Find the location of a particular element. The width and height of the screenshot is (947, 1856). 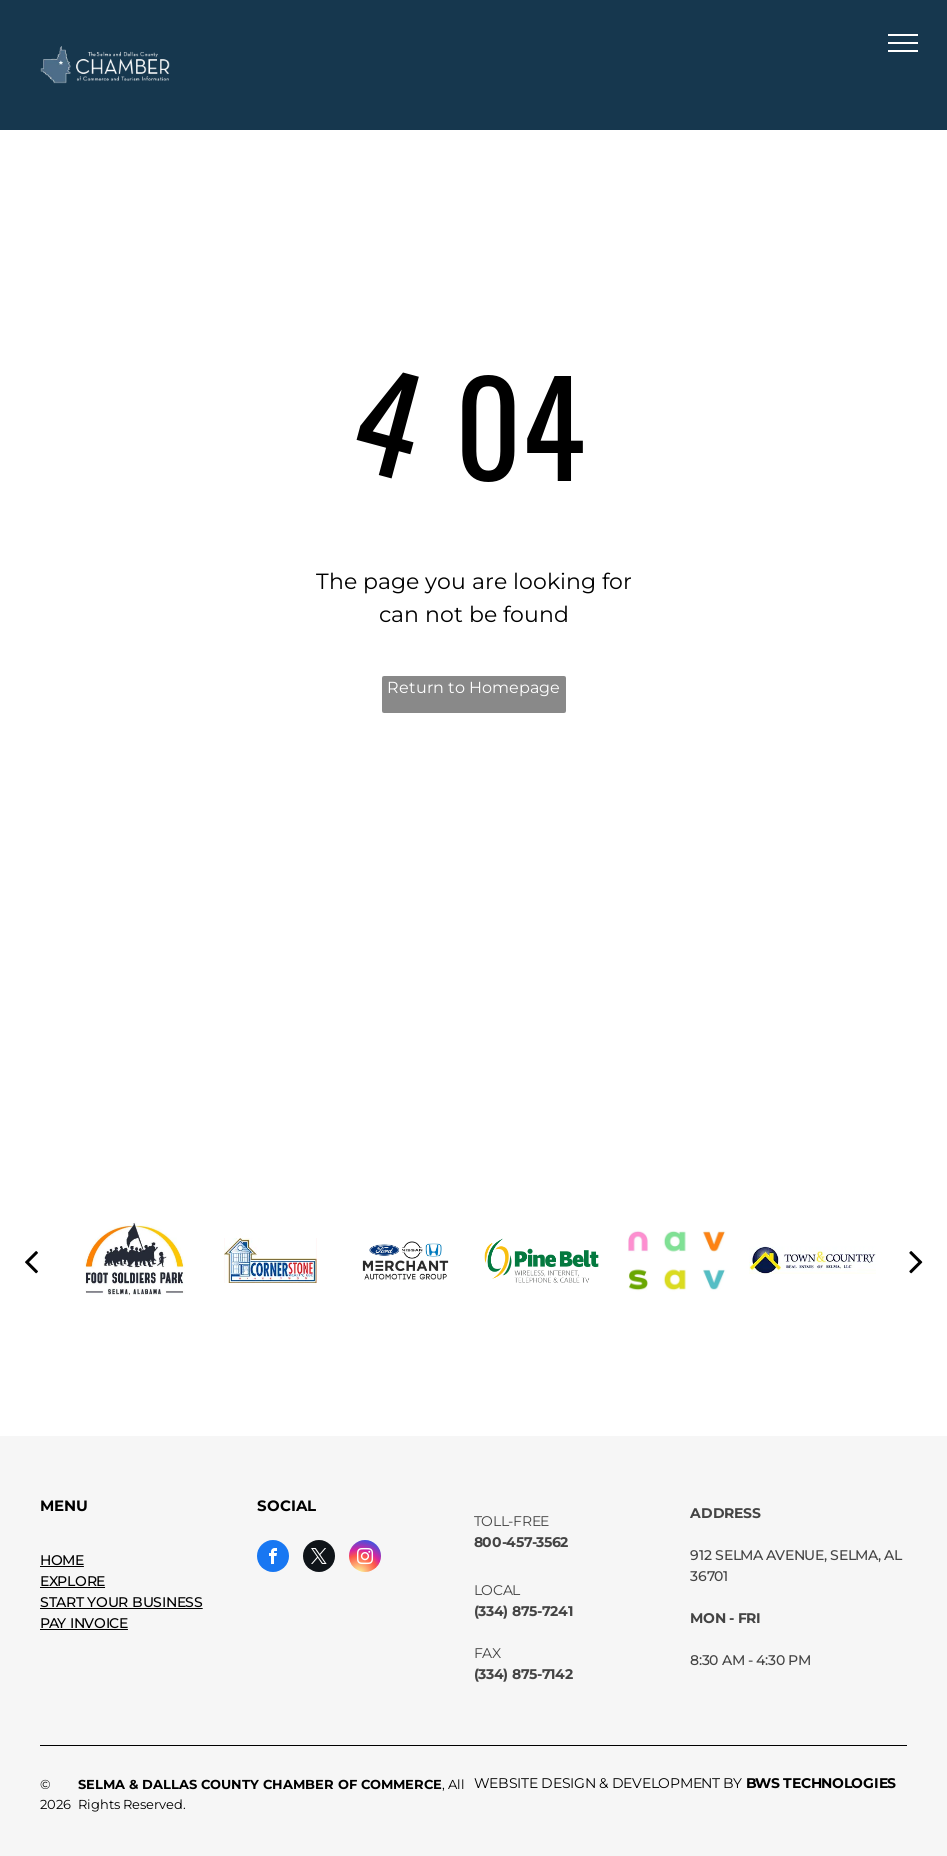

EXPLORE is located at coordinates (72, 1581).